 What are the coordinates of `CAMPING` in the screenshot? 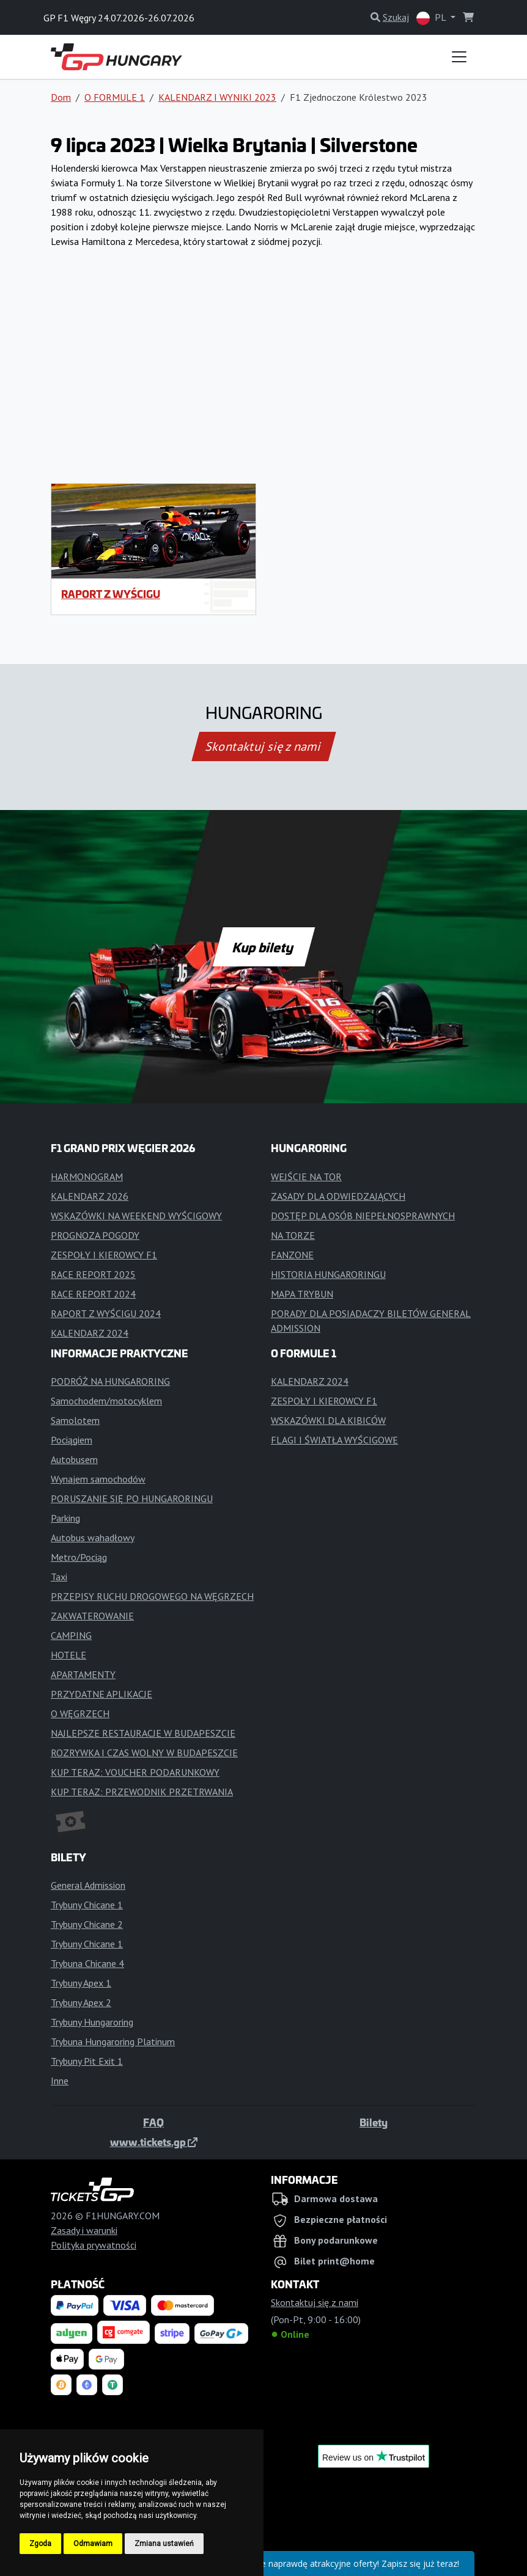 It's located at (71, 1635).